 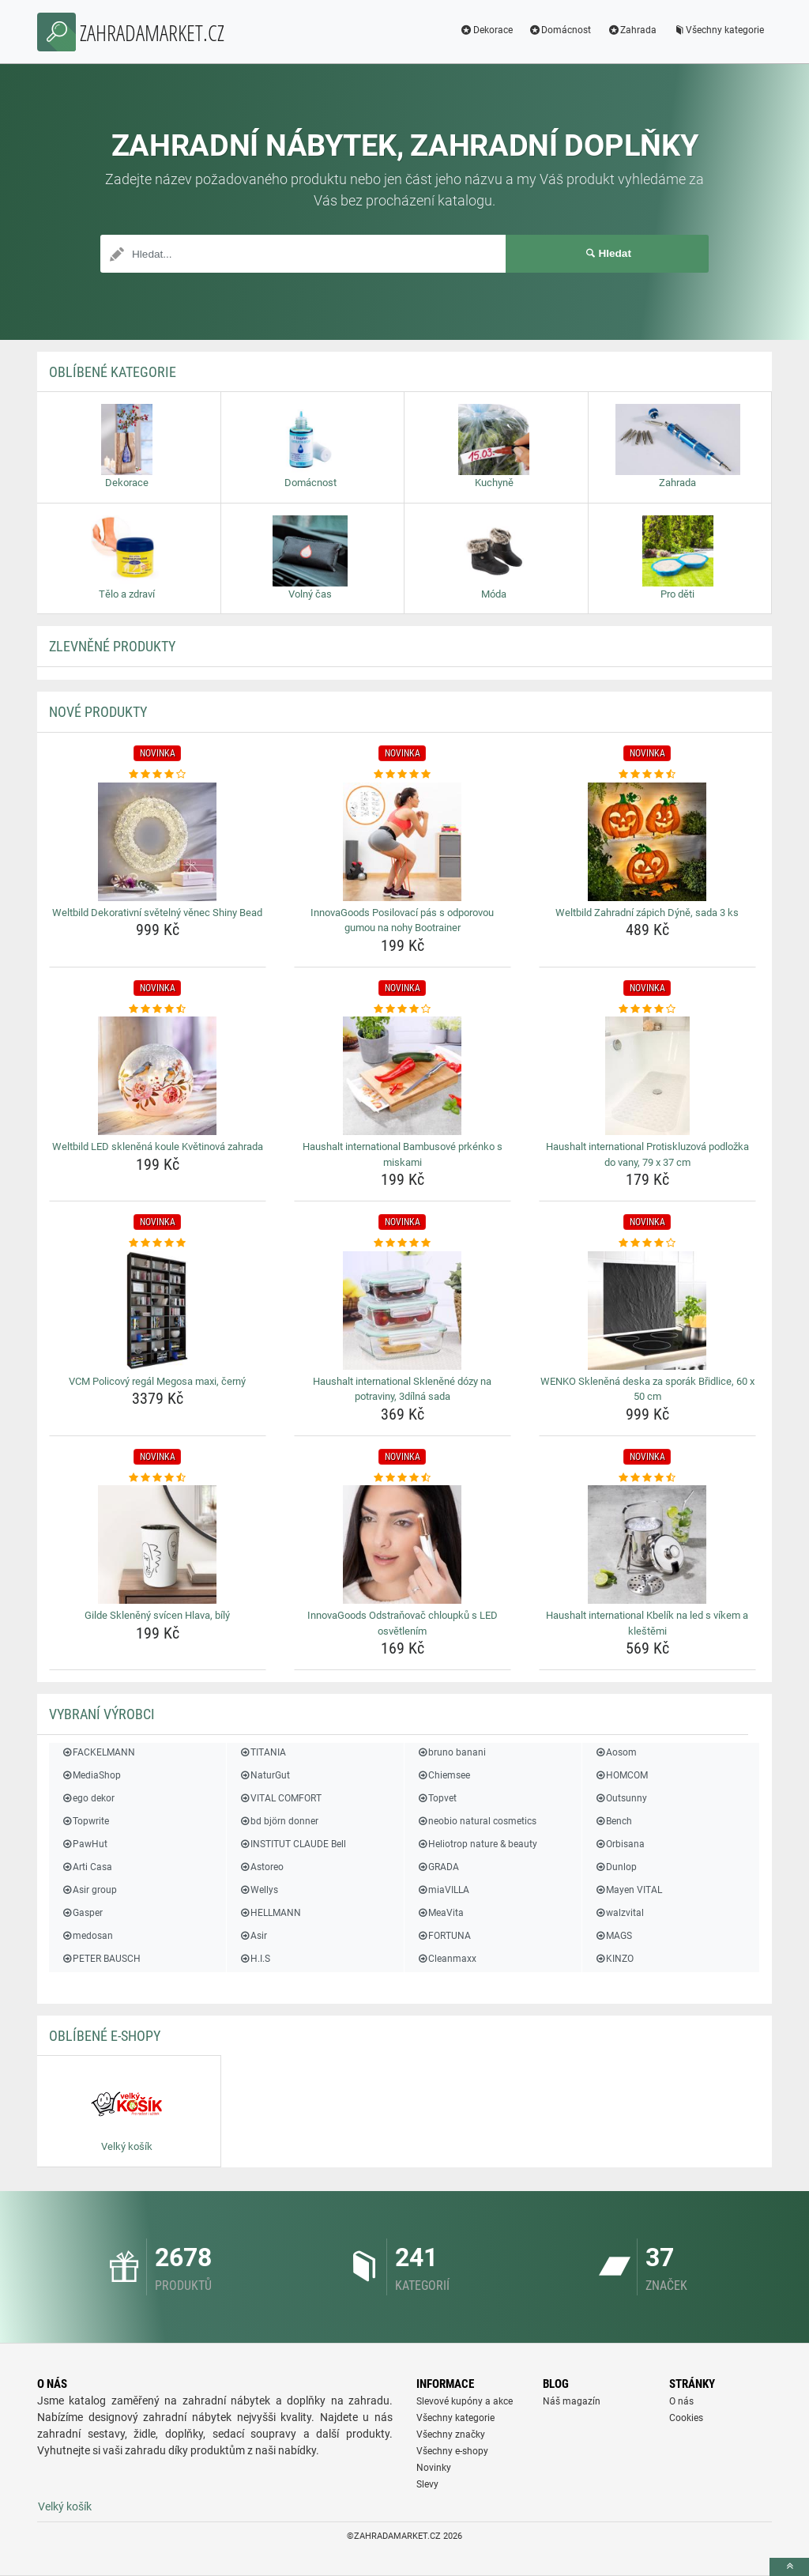 I want to click on O nás, so click(x=681, y=2401).